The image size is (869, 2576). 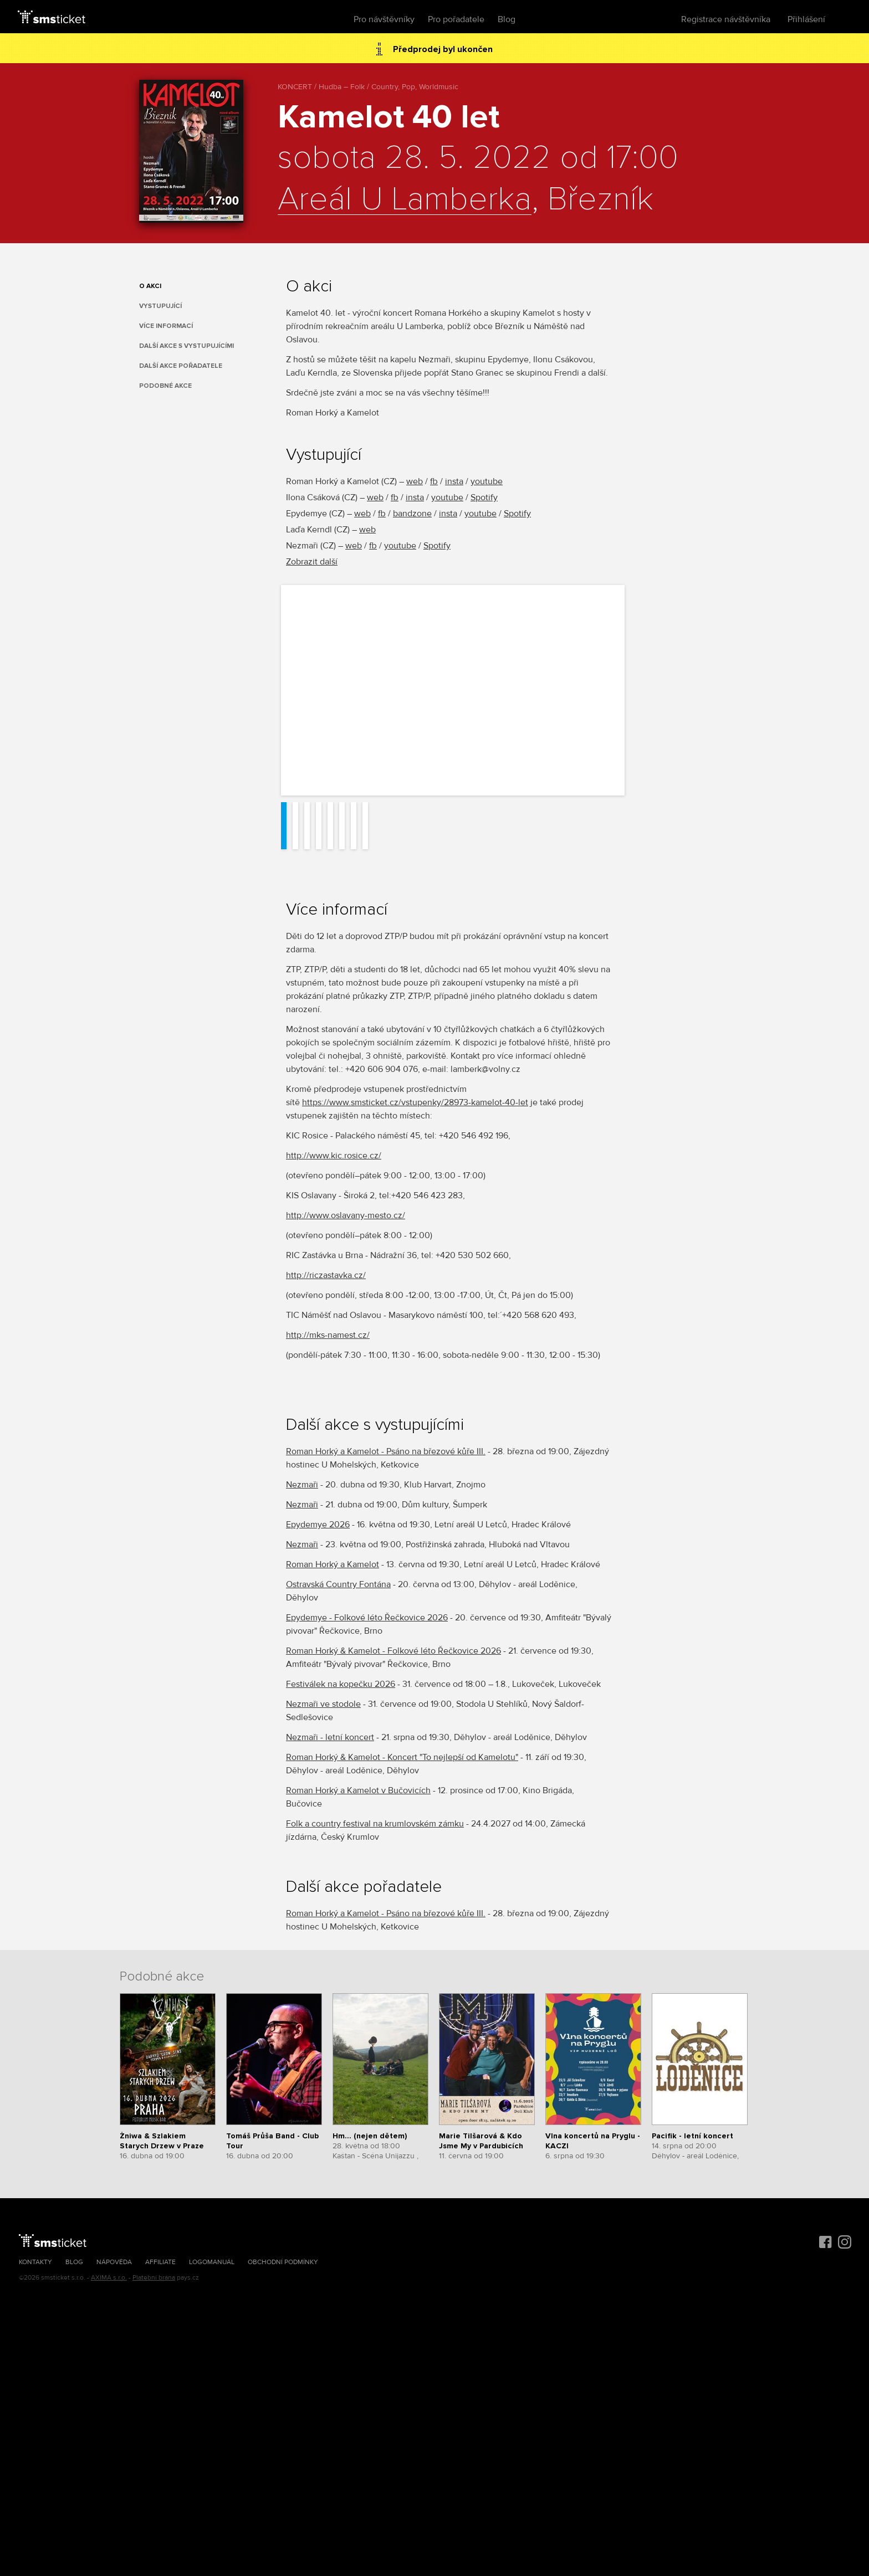 I want to click on http://www.oslavany-mesto.cz/, so click(x=345, y=1215).